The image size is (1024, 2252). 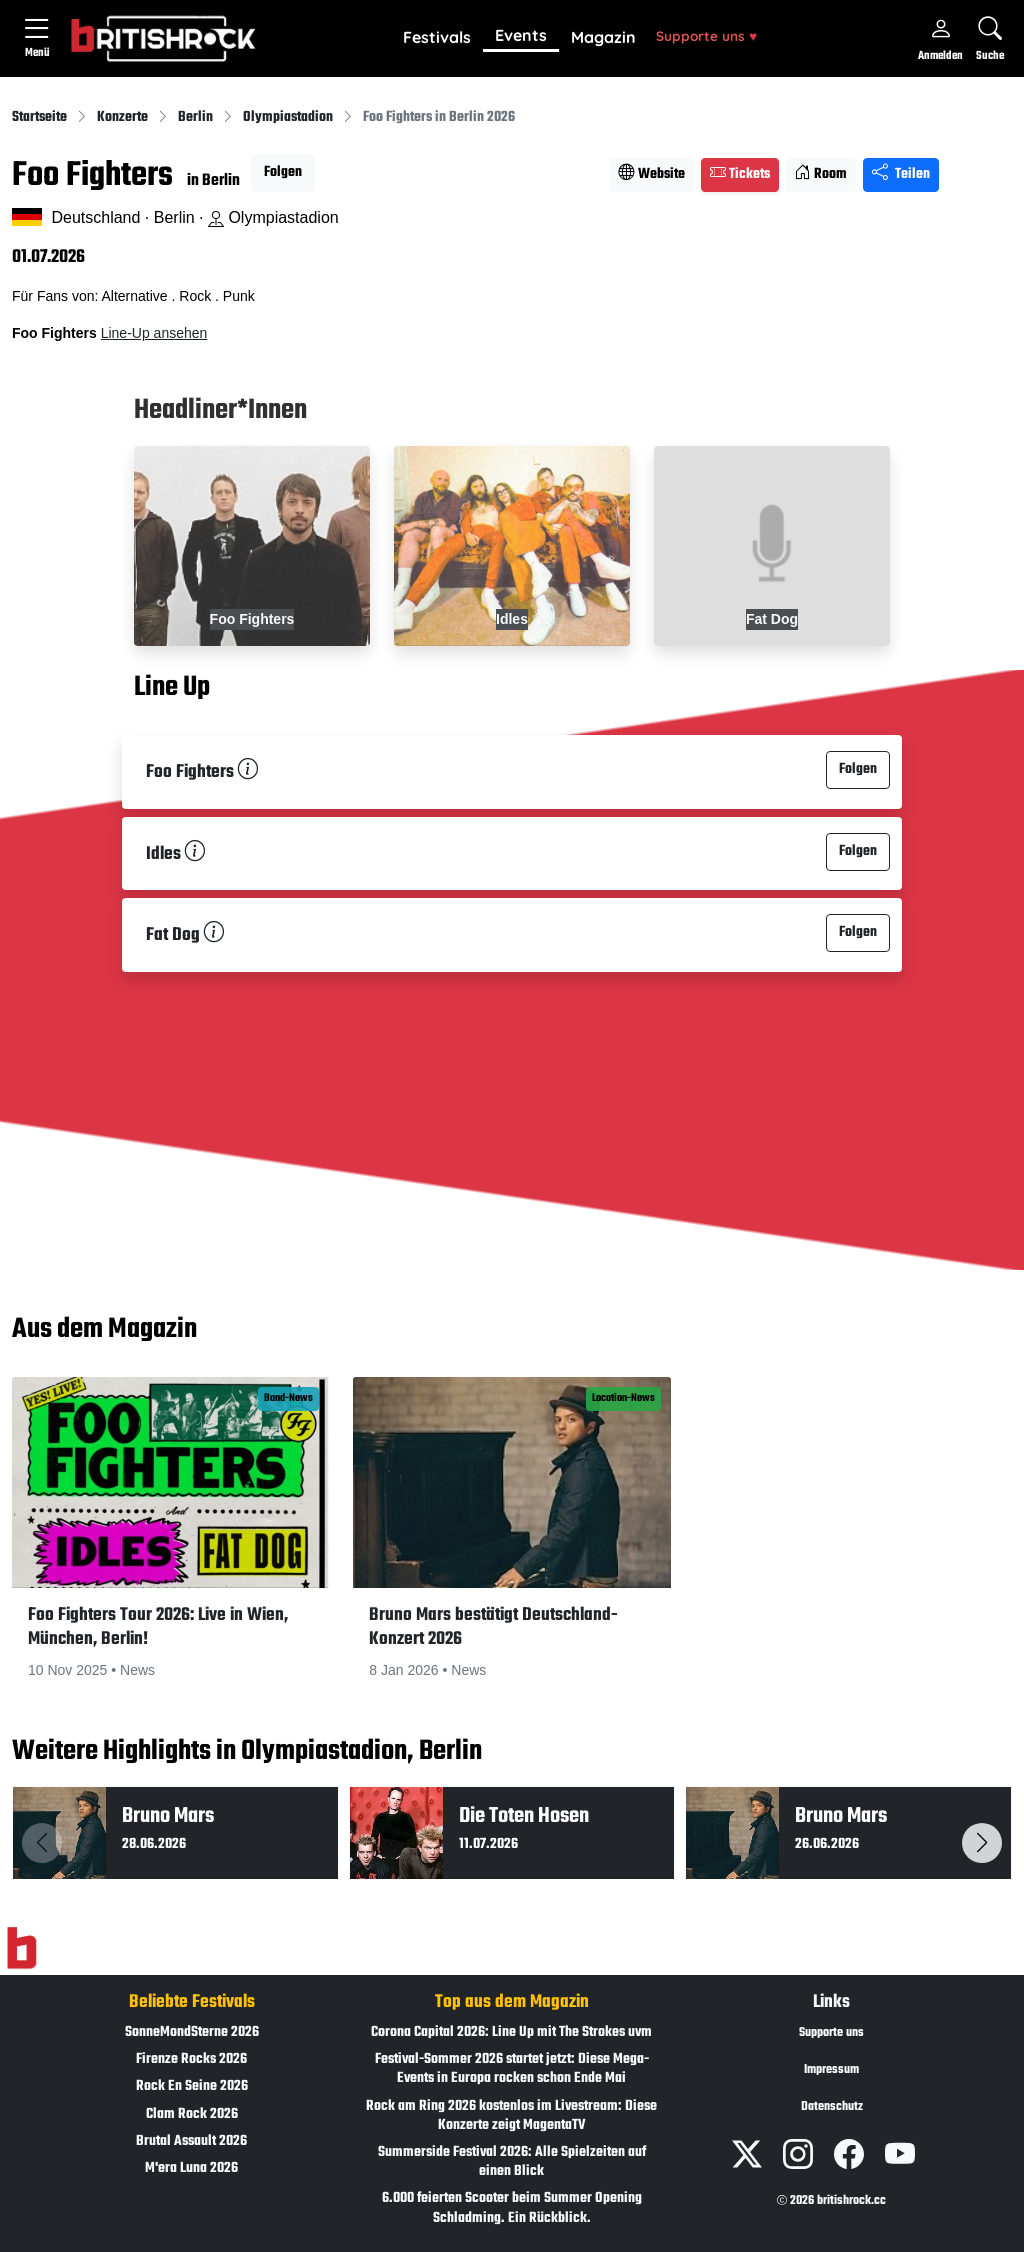 I want to click on Supporte uns, so click(x=706, y=35).